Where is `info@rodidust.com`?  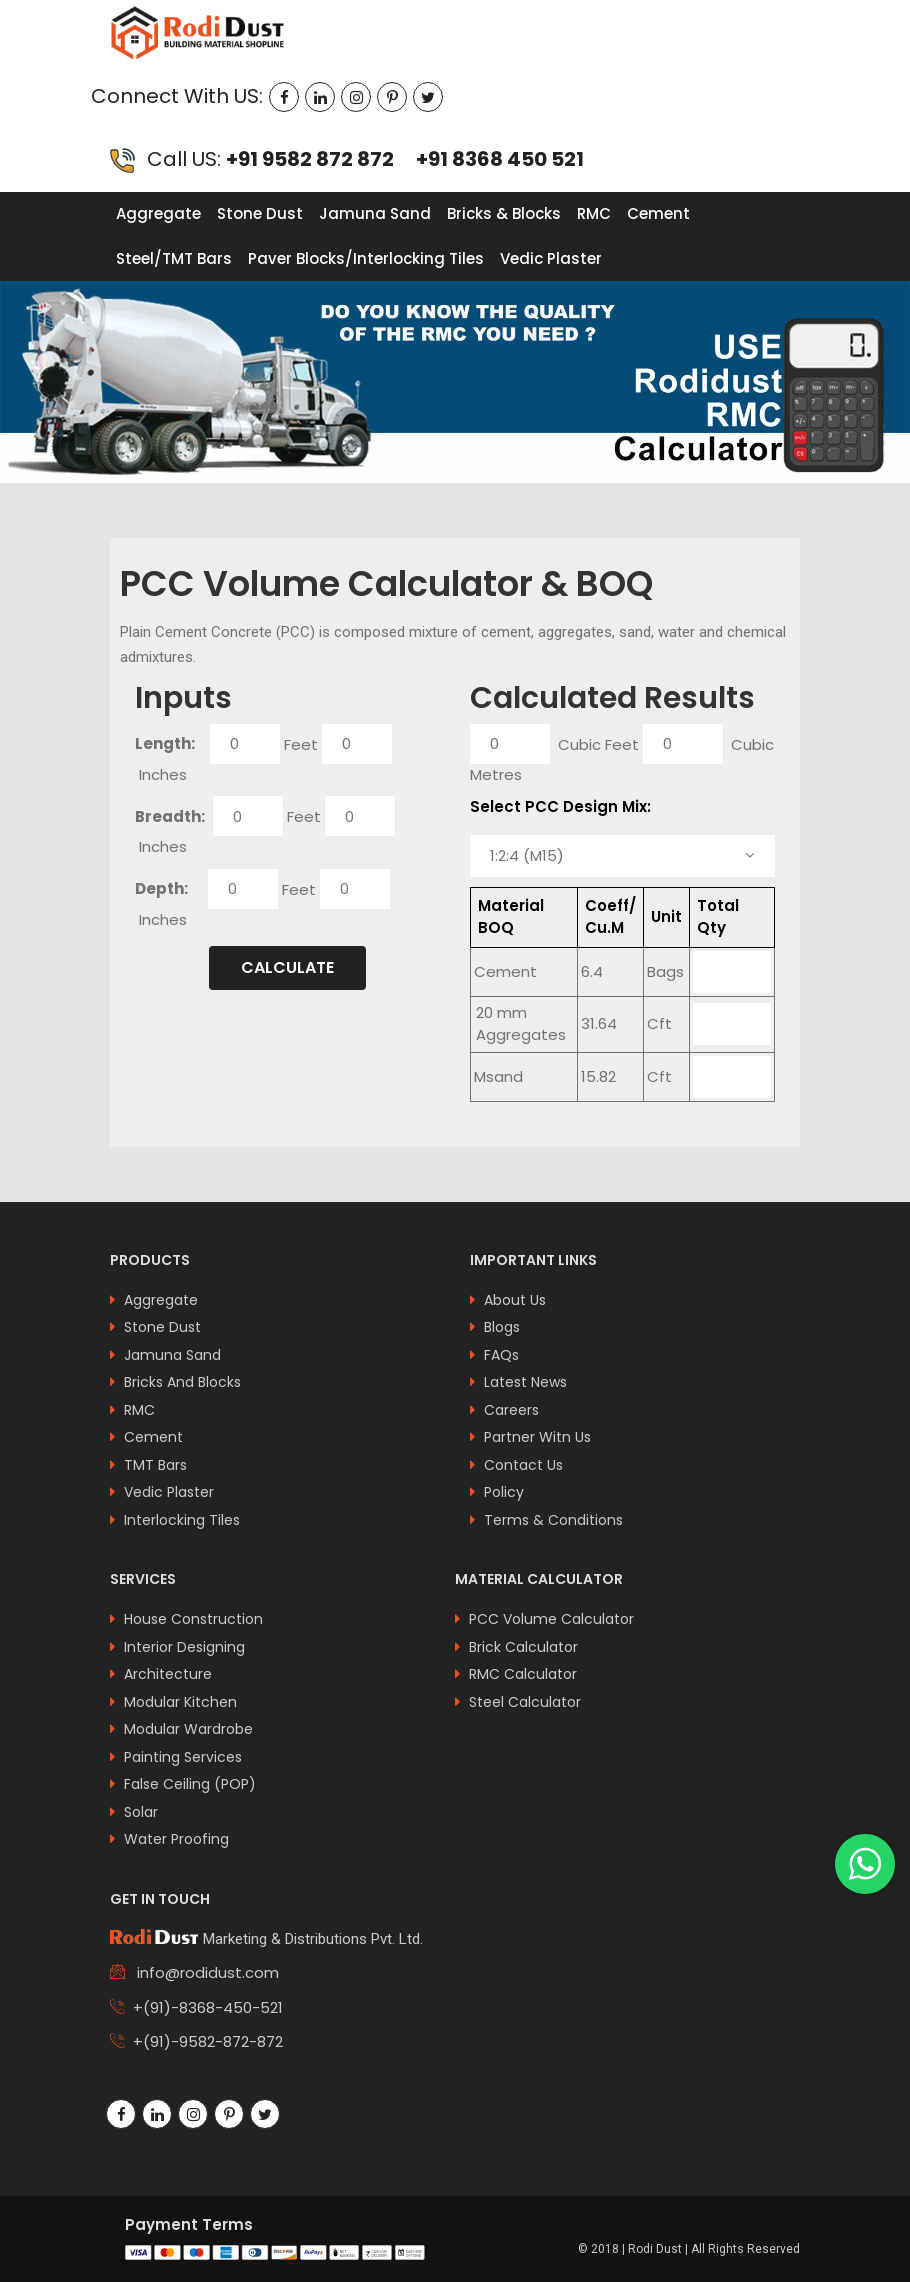 info@rodidust.com is located at coordinates (206, 1972).